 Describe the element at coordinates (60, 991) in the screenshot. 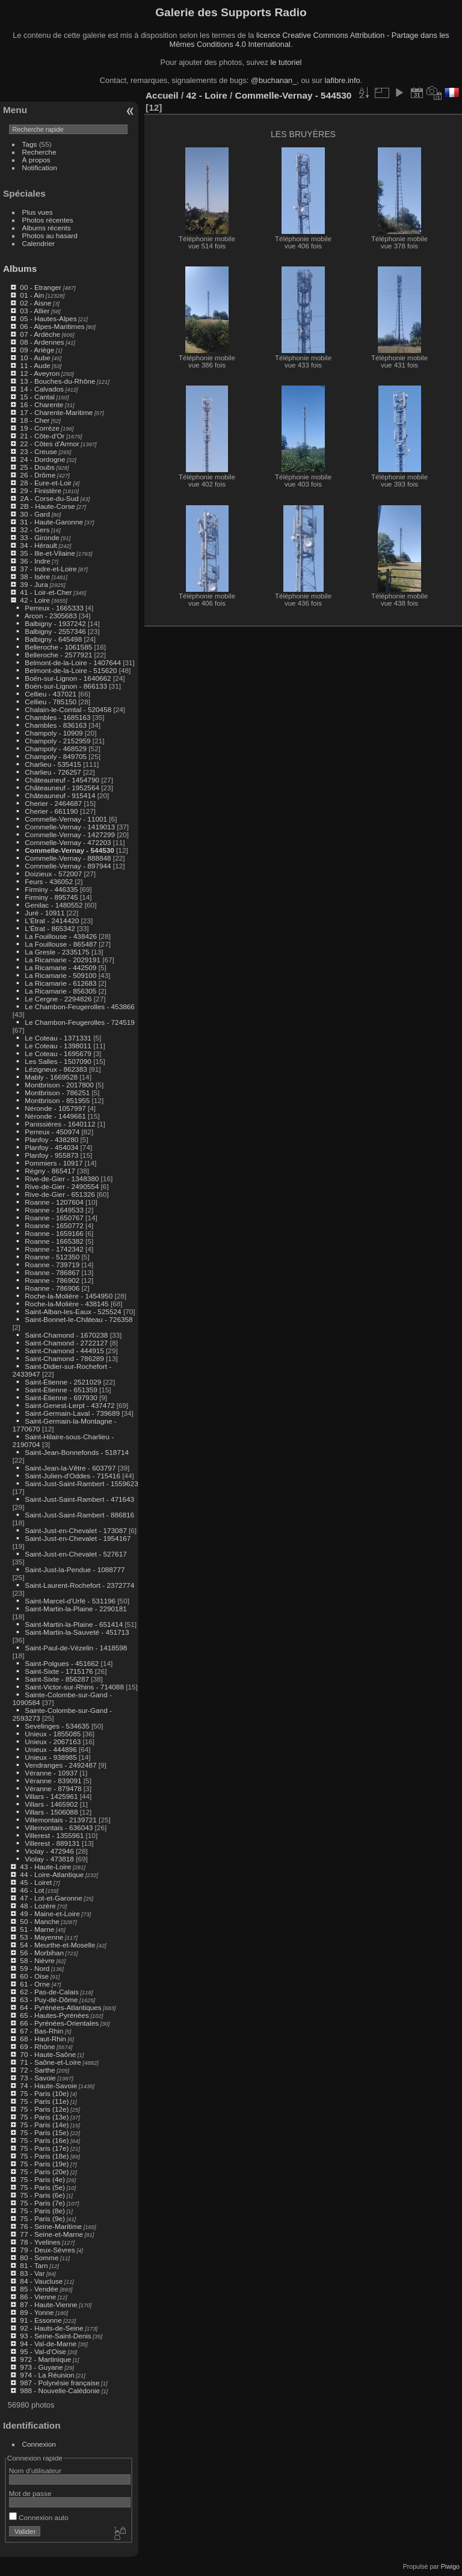

I see `La Ricamarie - 856305` at that location.